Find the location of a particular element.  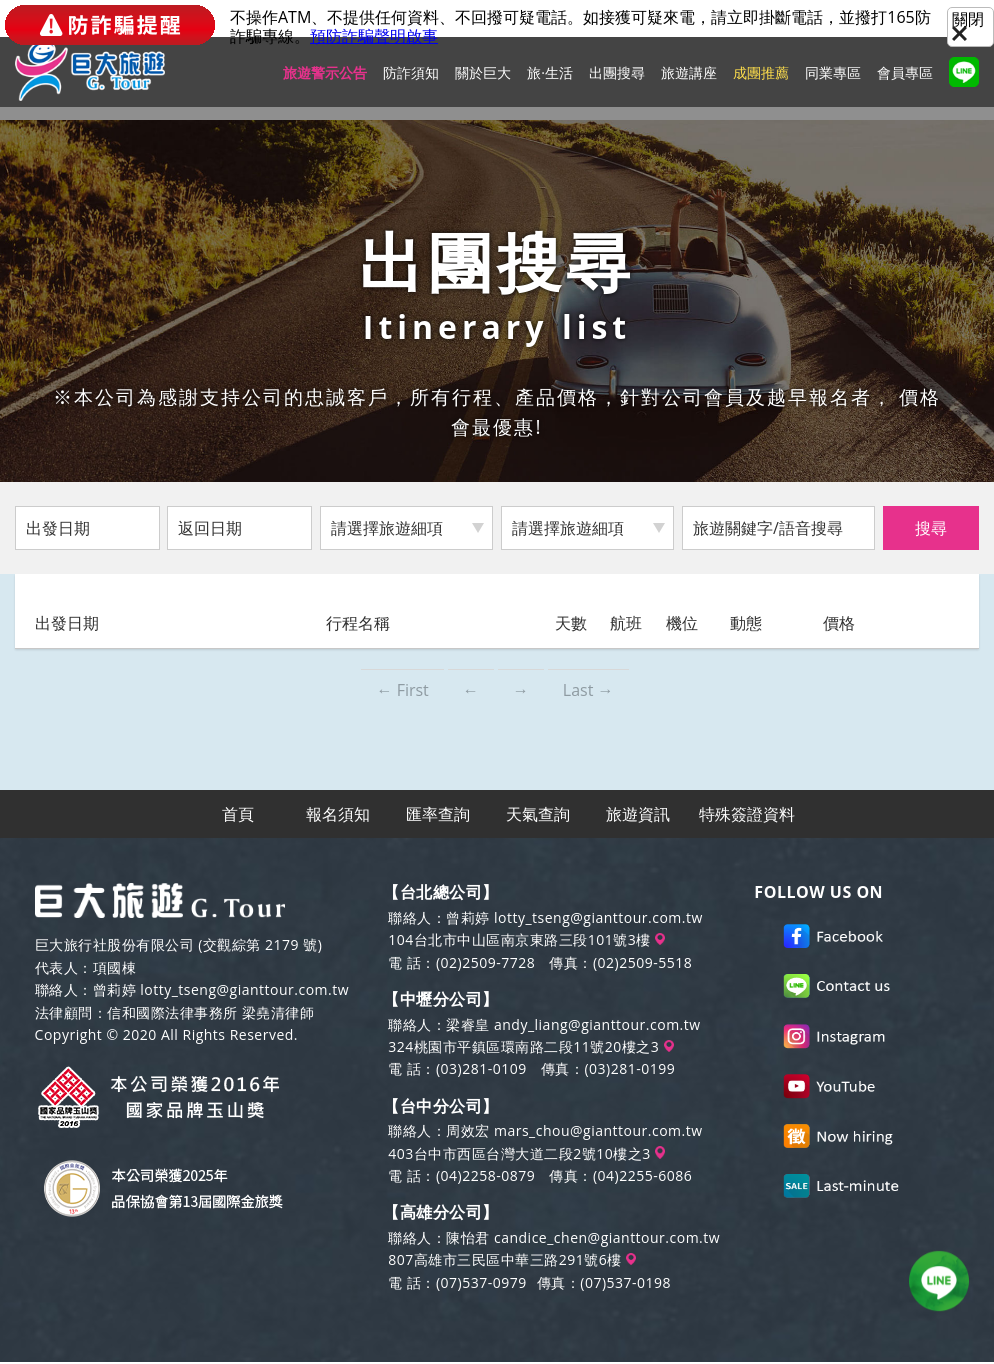

會員專區 is located at coordinates (905, 85).